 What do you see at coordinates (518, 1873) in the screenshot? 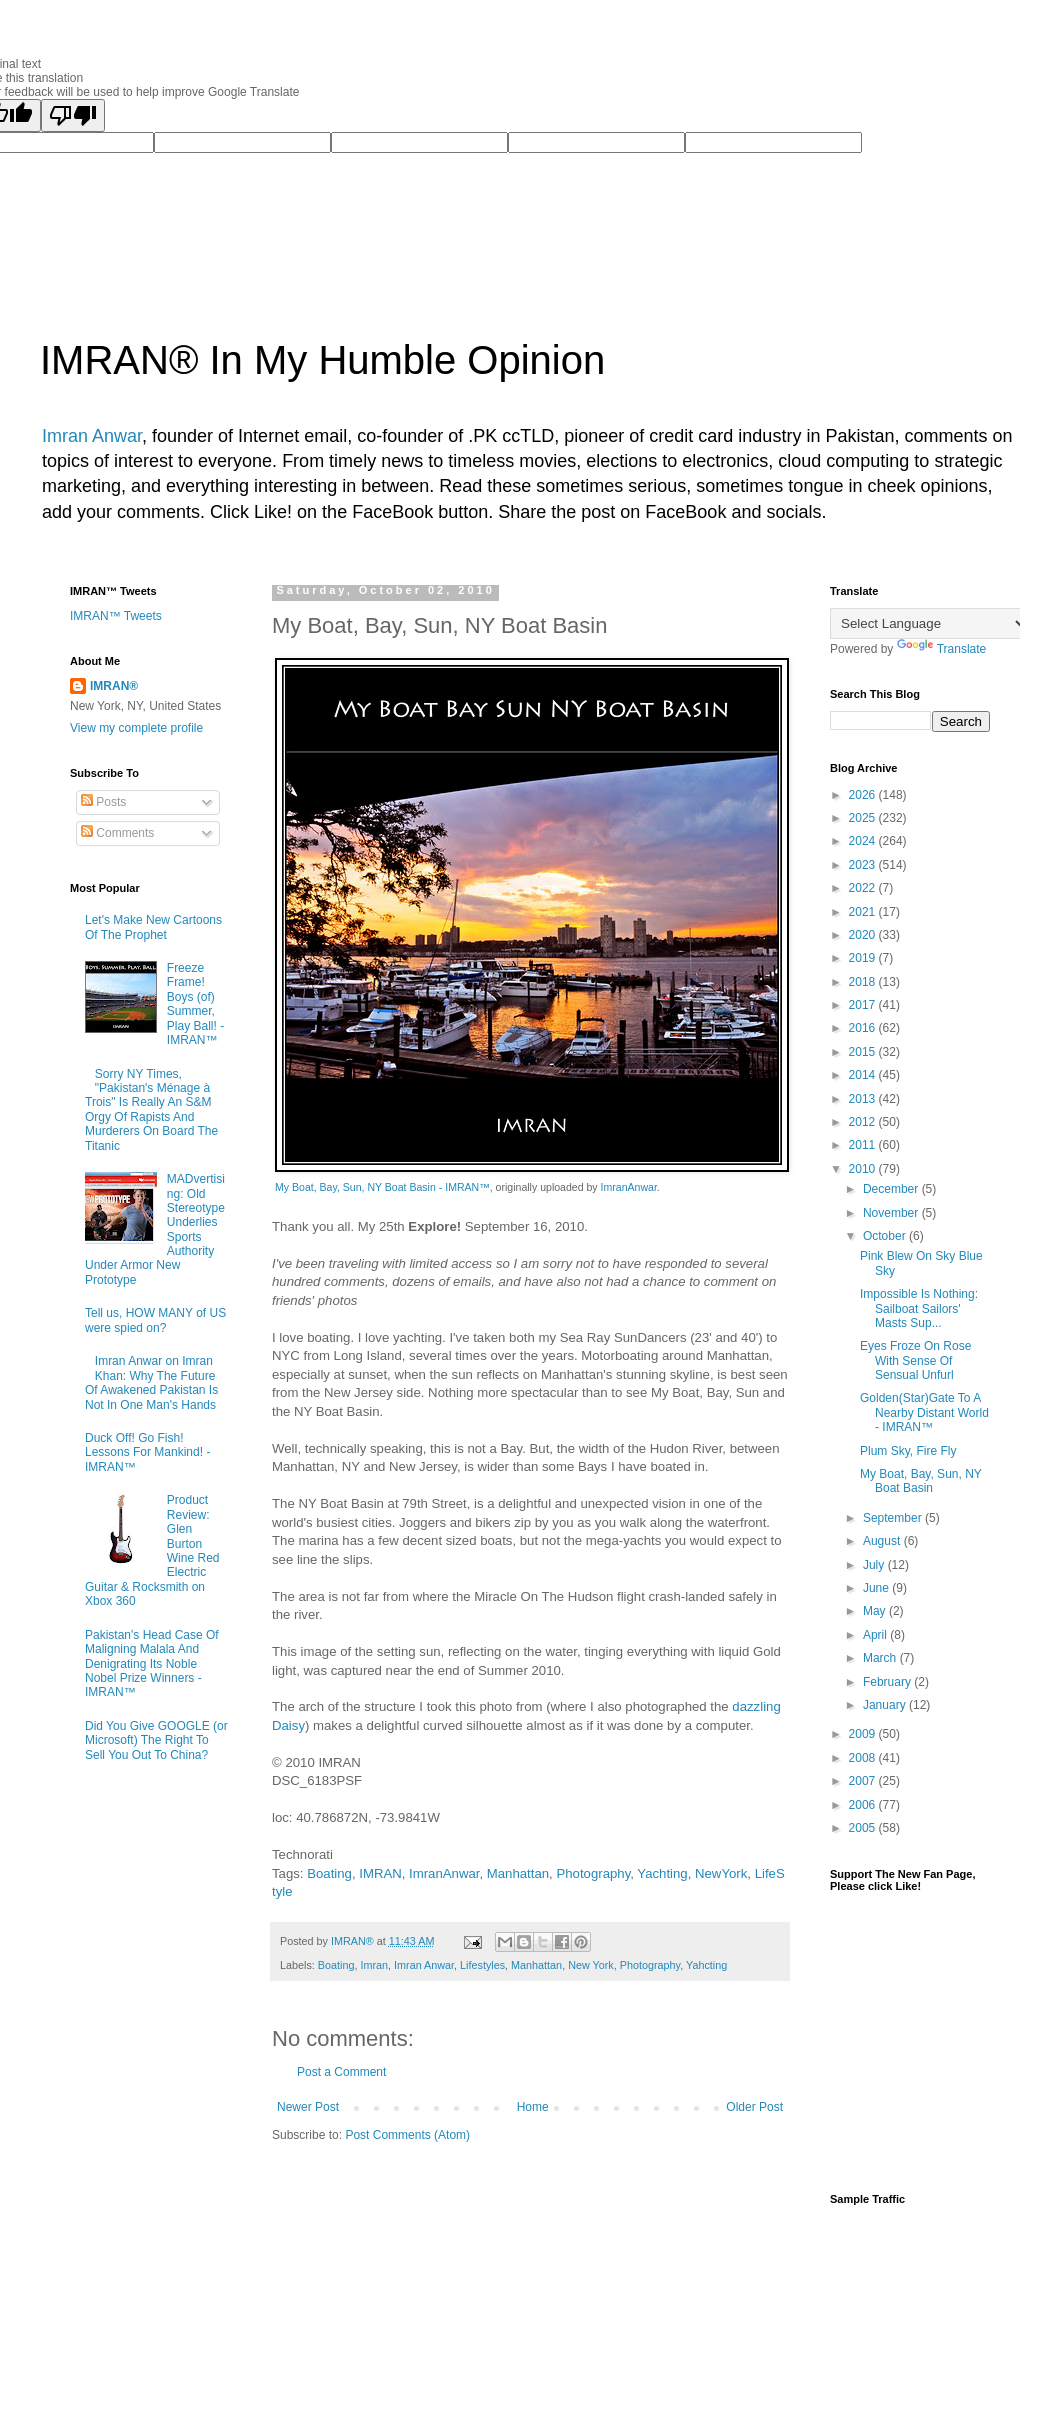
I see `Manhattan` at bounding box center [518, 1873].